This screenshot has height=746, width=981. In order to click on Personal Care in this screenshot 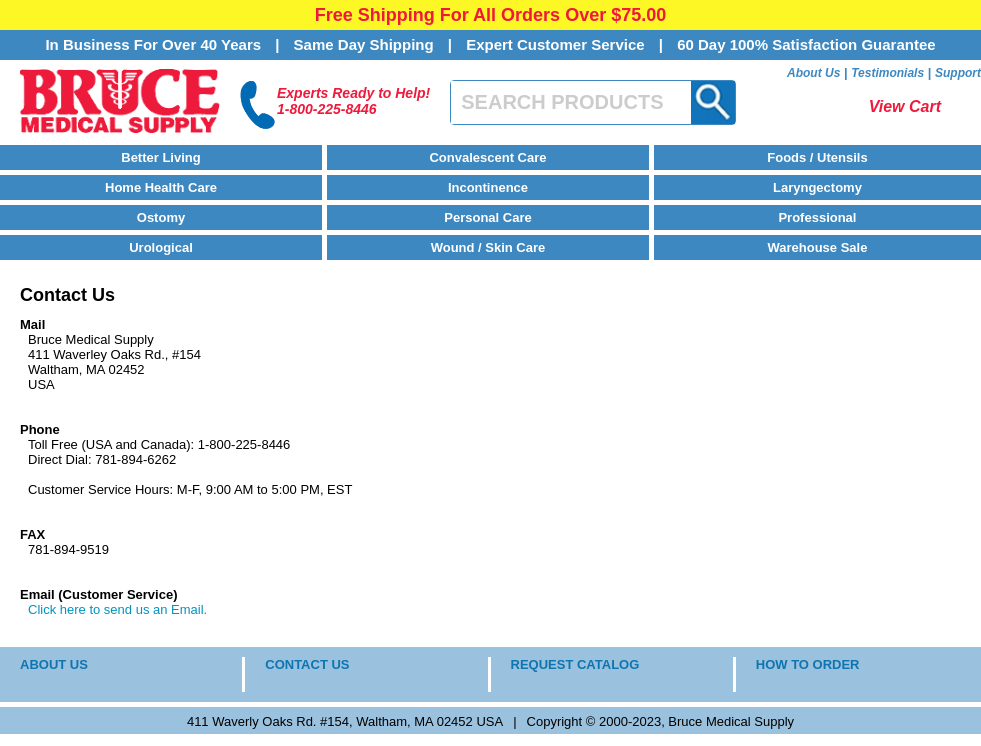, I will do `click(487, 217)`.